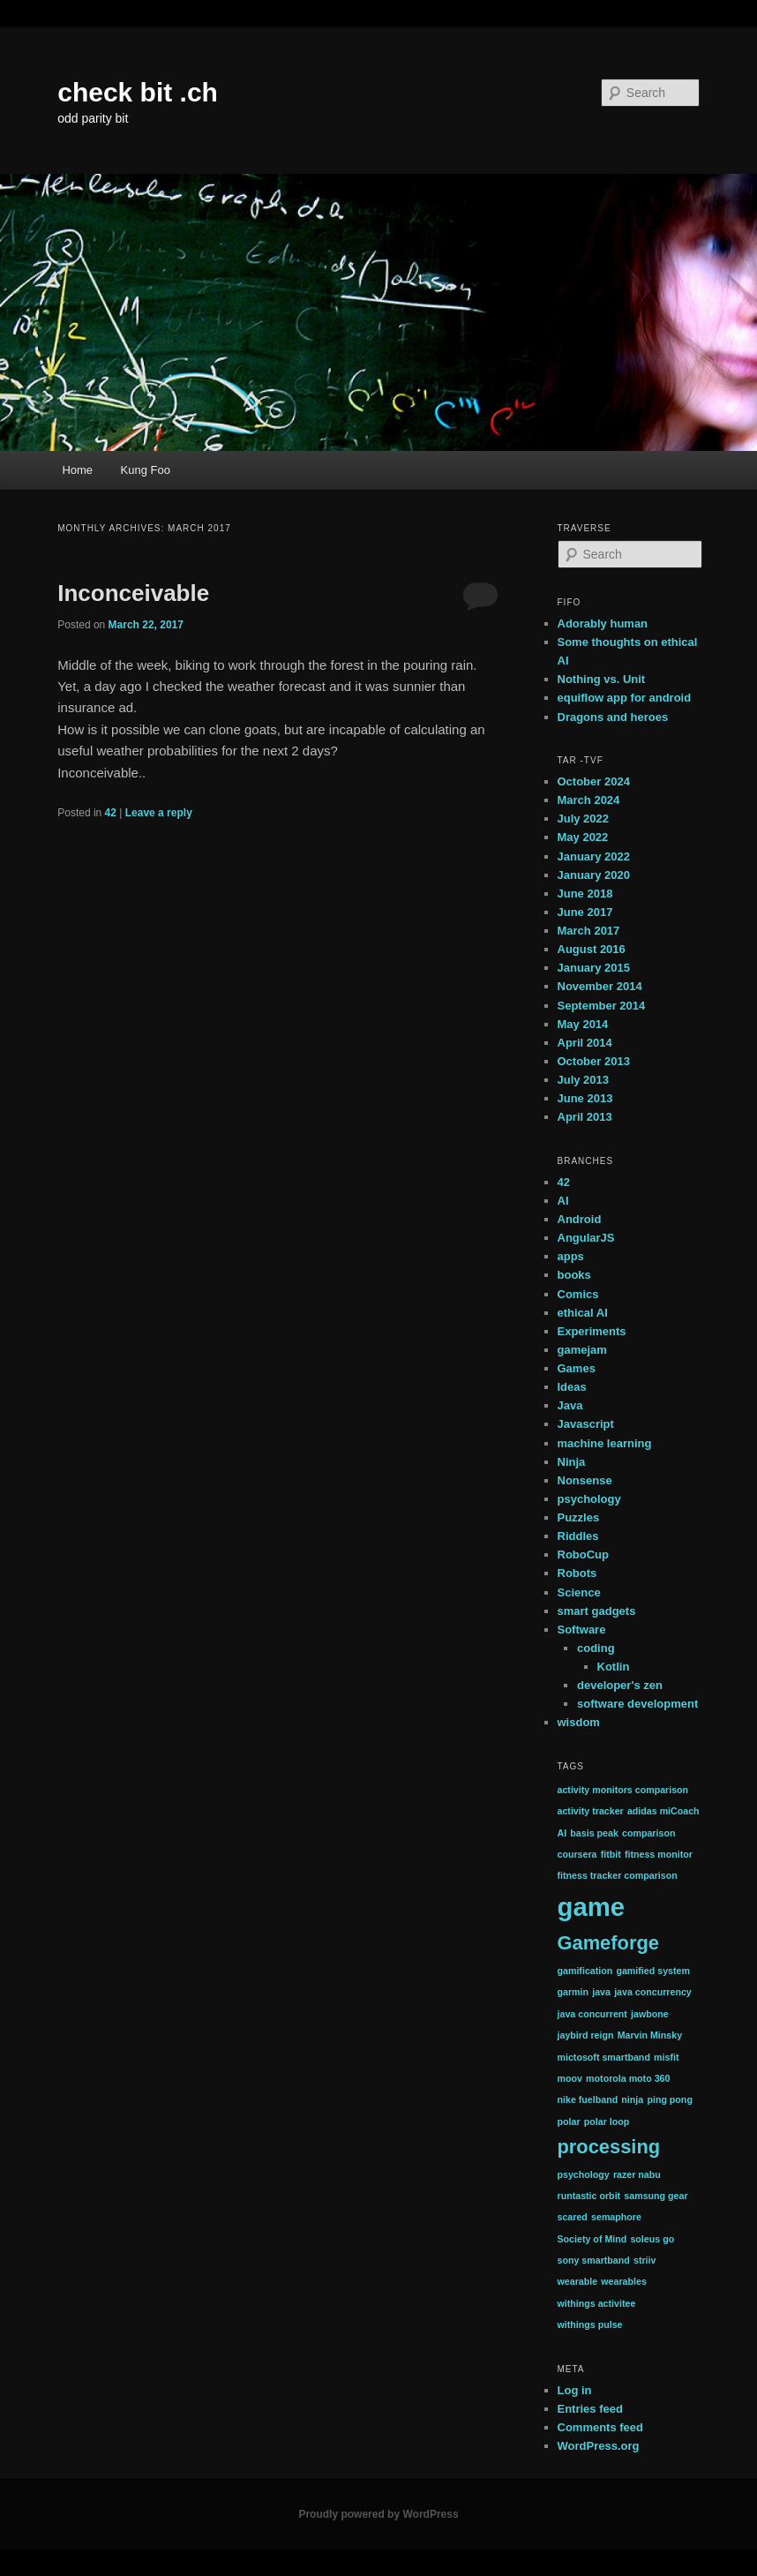 The height and width of the screenshot is (2576, 757). I want to click on books, so click(574, 1274).